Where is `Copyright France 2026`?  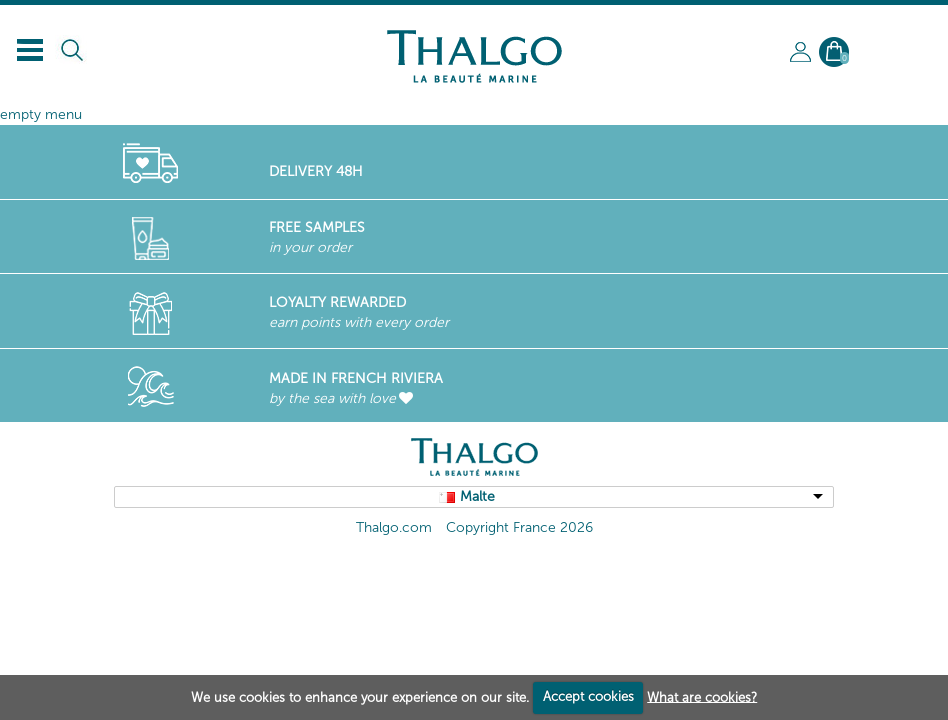
Copyright France 2026 is located at coordinates (519, 527).